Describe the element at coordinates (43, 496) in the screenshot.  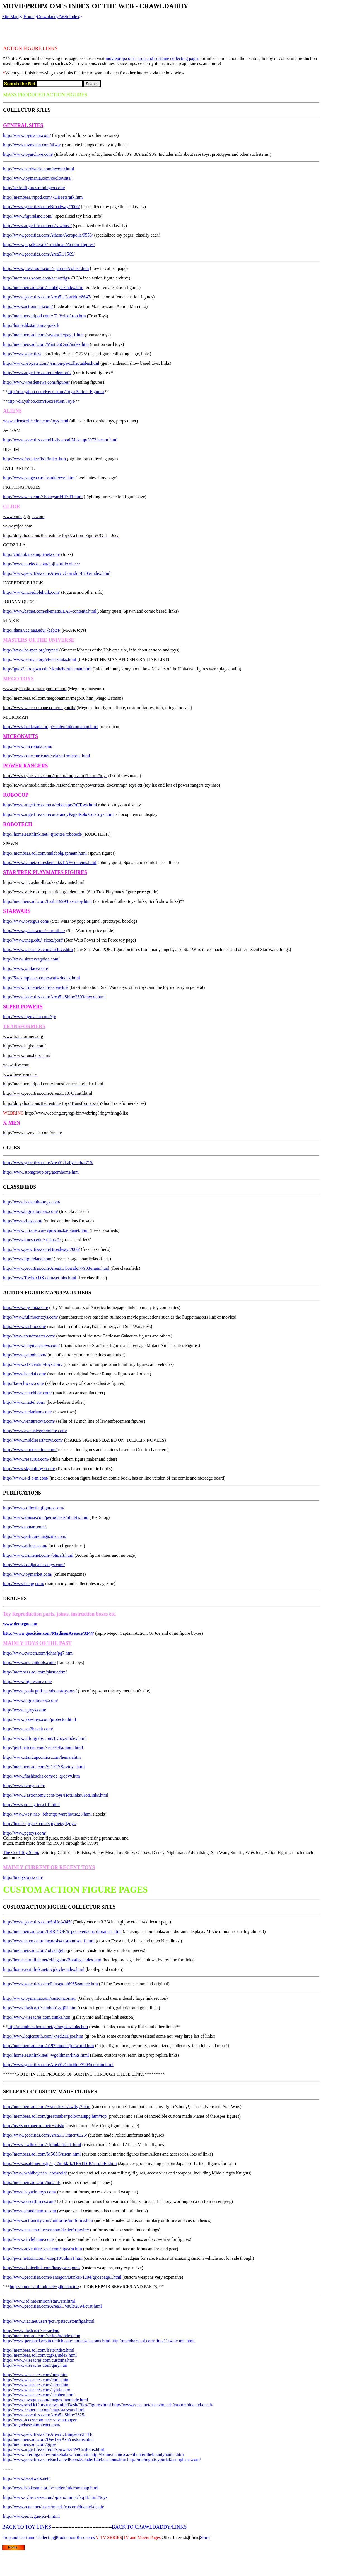
I see `http://www.wco.com/~boneyard/FF/ff1.html` at that location.